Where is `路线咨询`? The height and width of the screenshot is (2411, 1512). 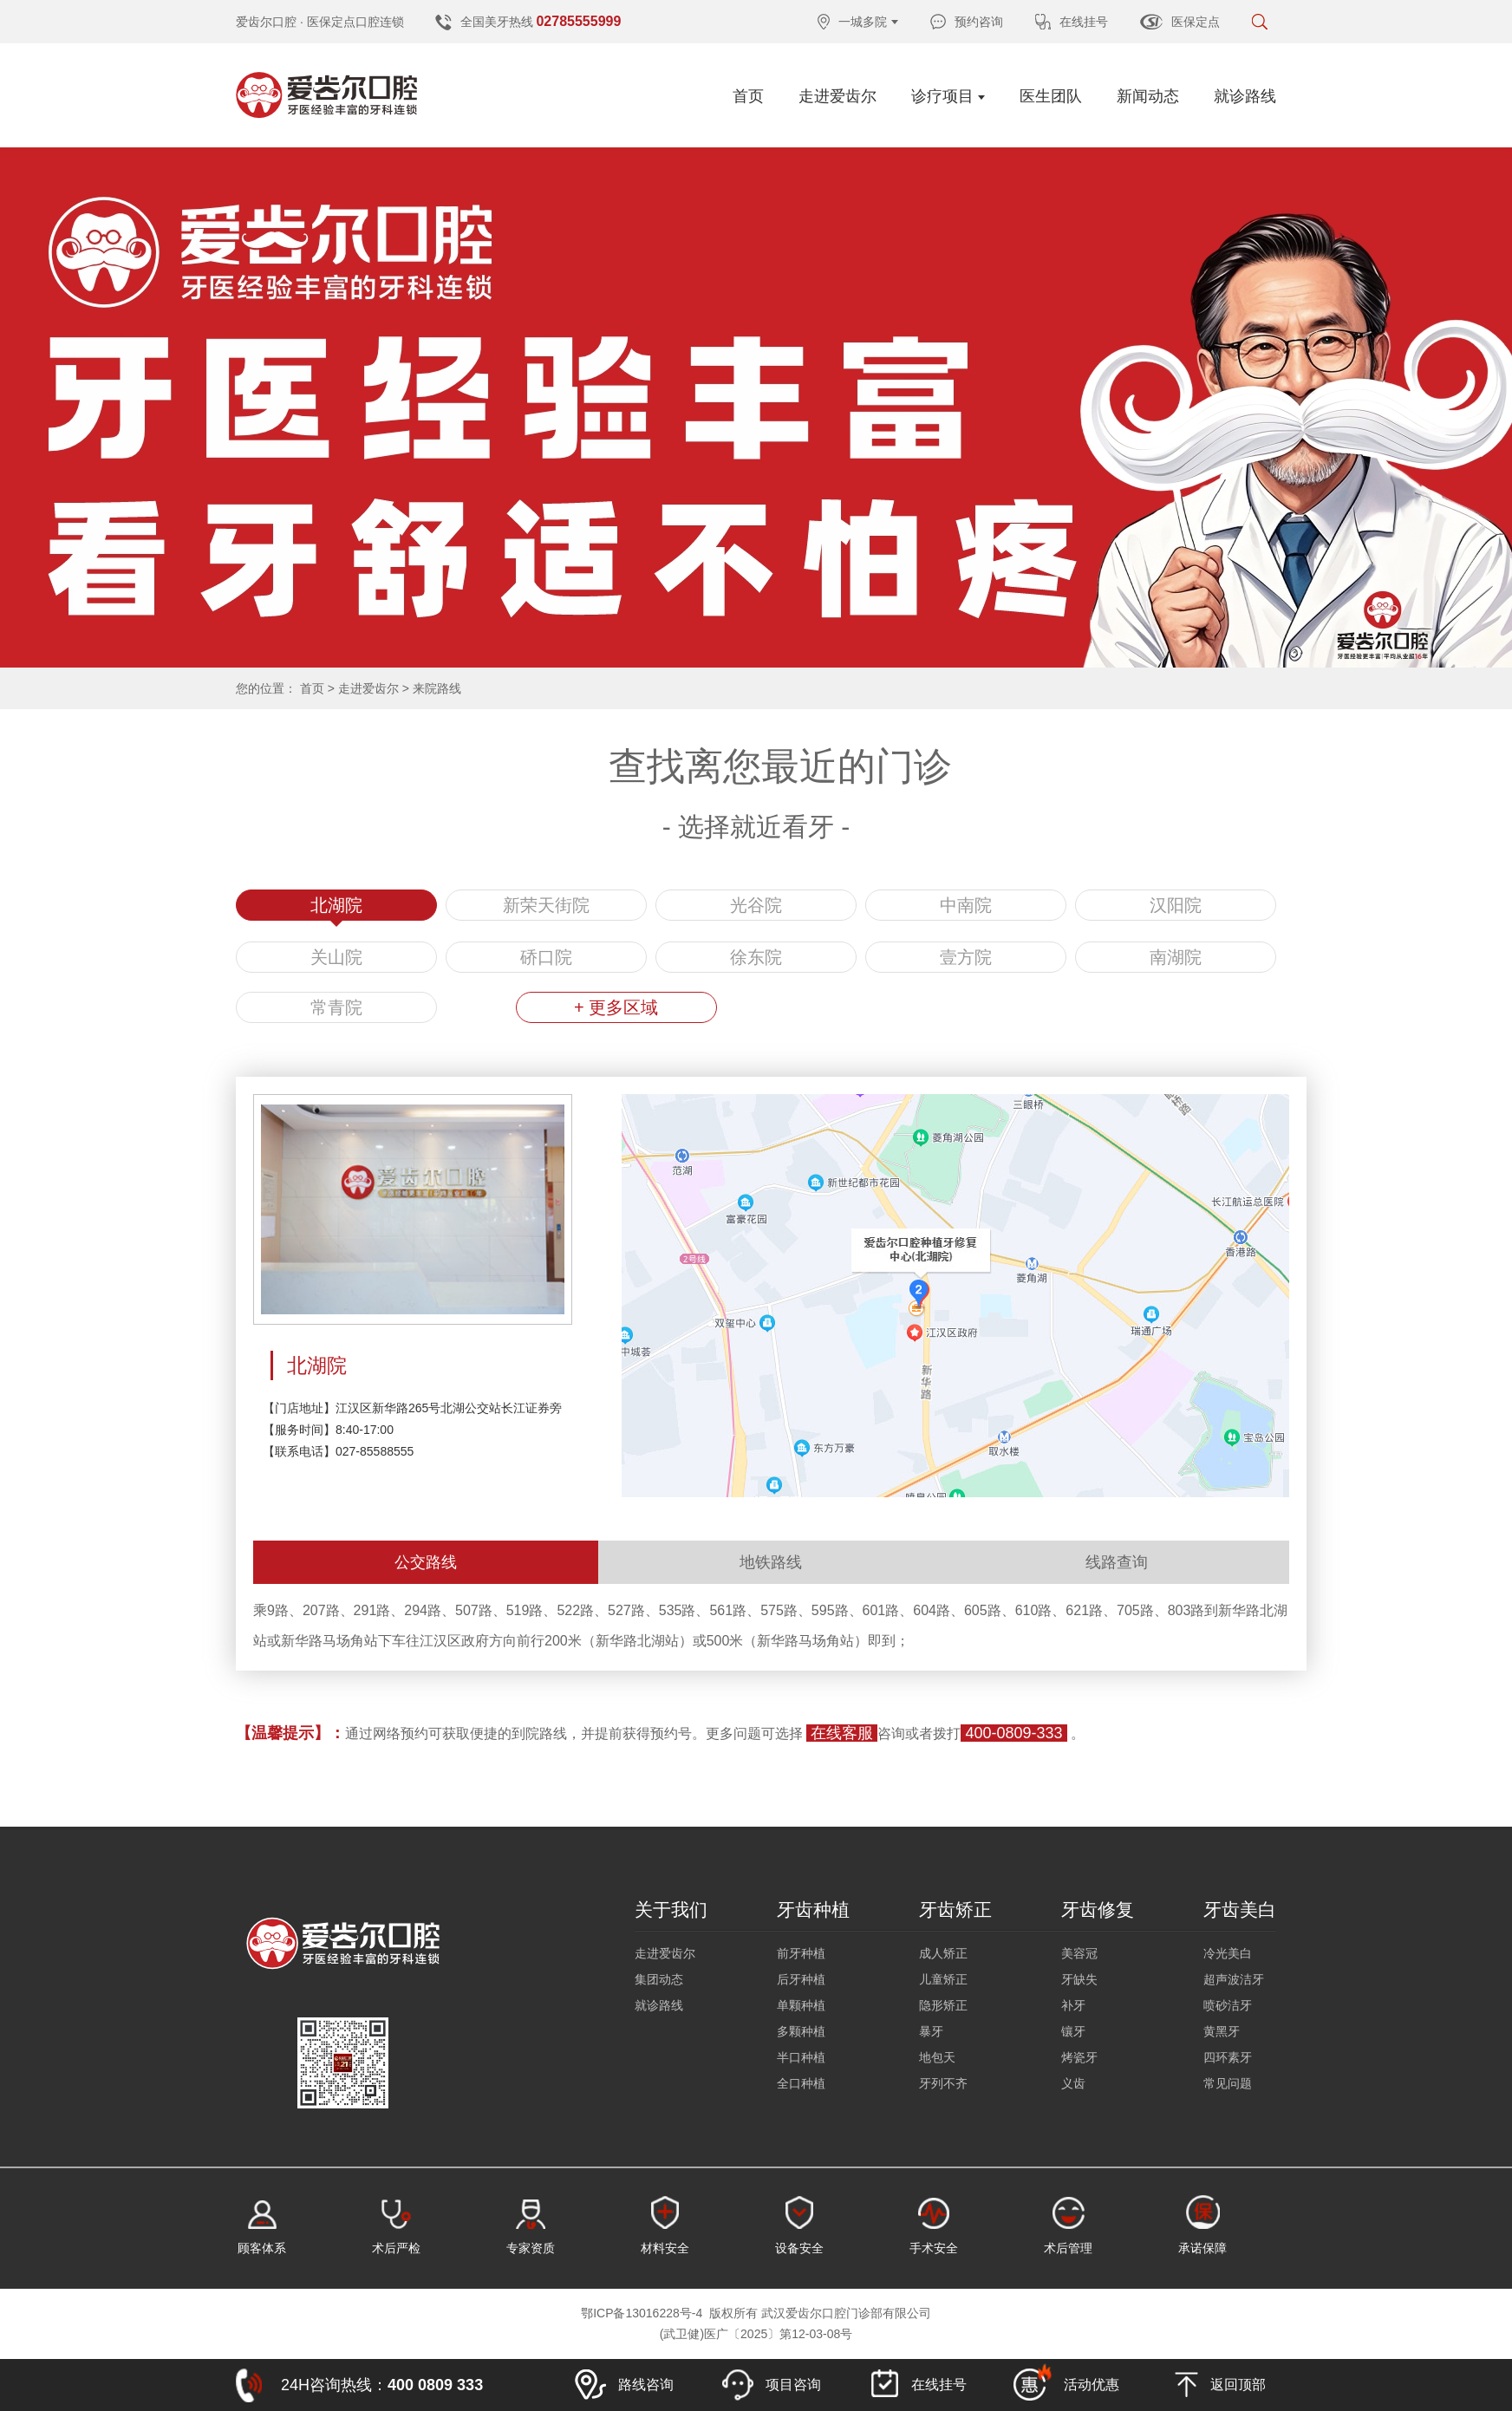
路线咨询 is located at coordinates (624, 2384).